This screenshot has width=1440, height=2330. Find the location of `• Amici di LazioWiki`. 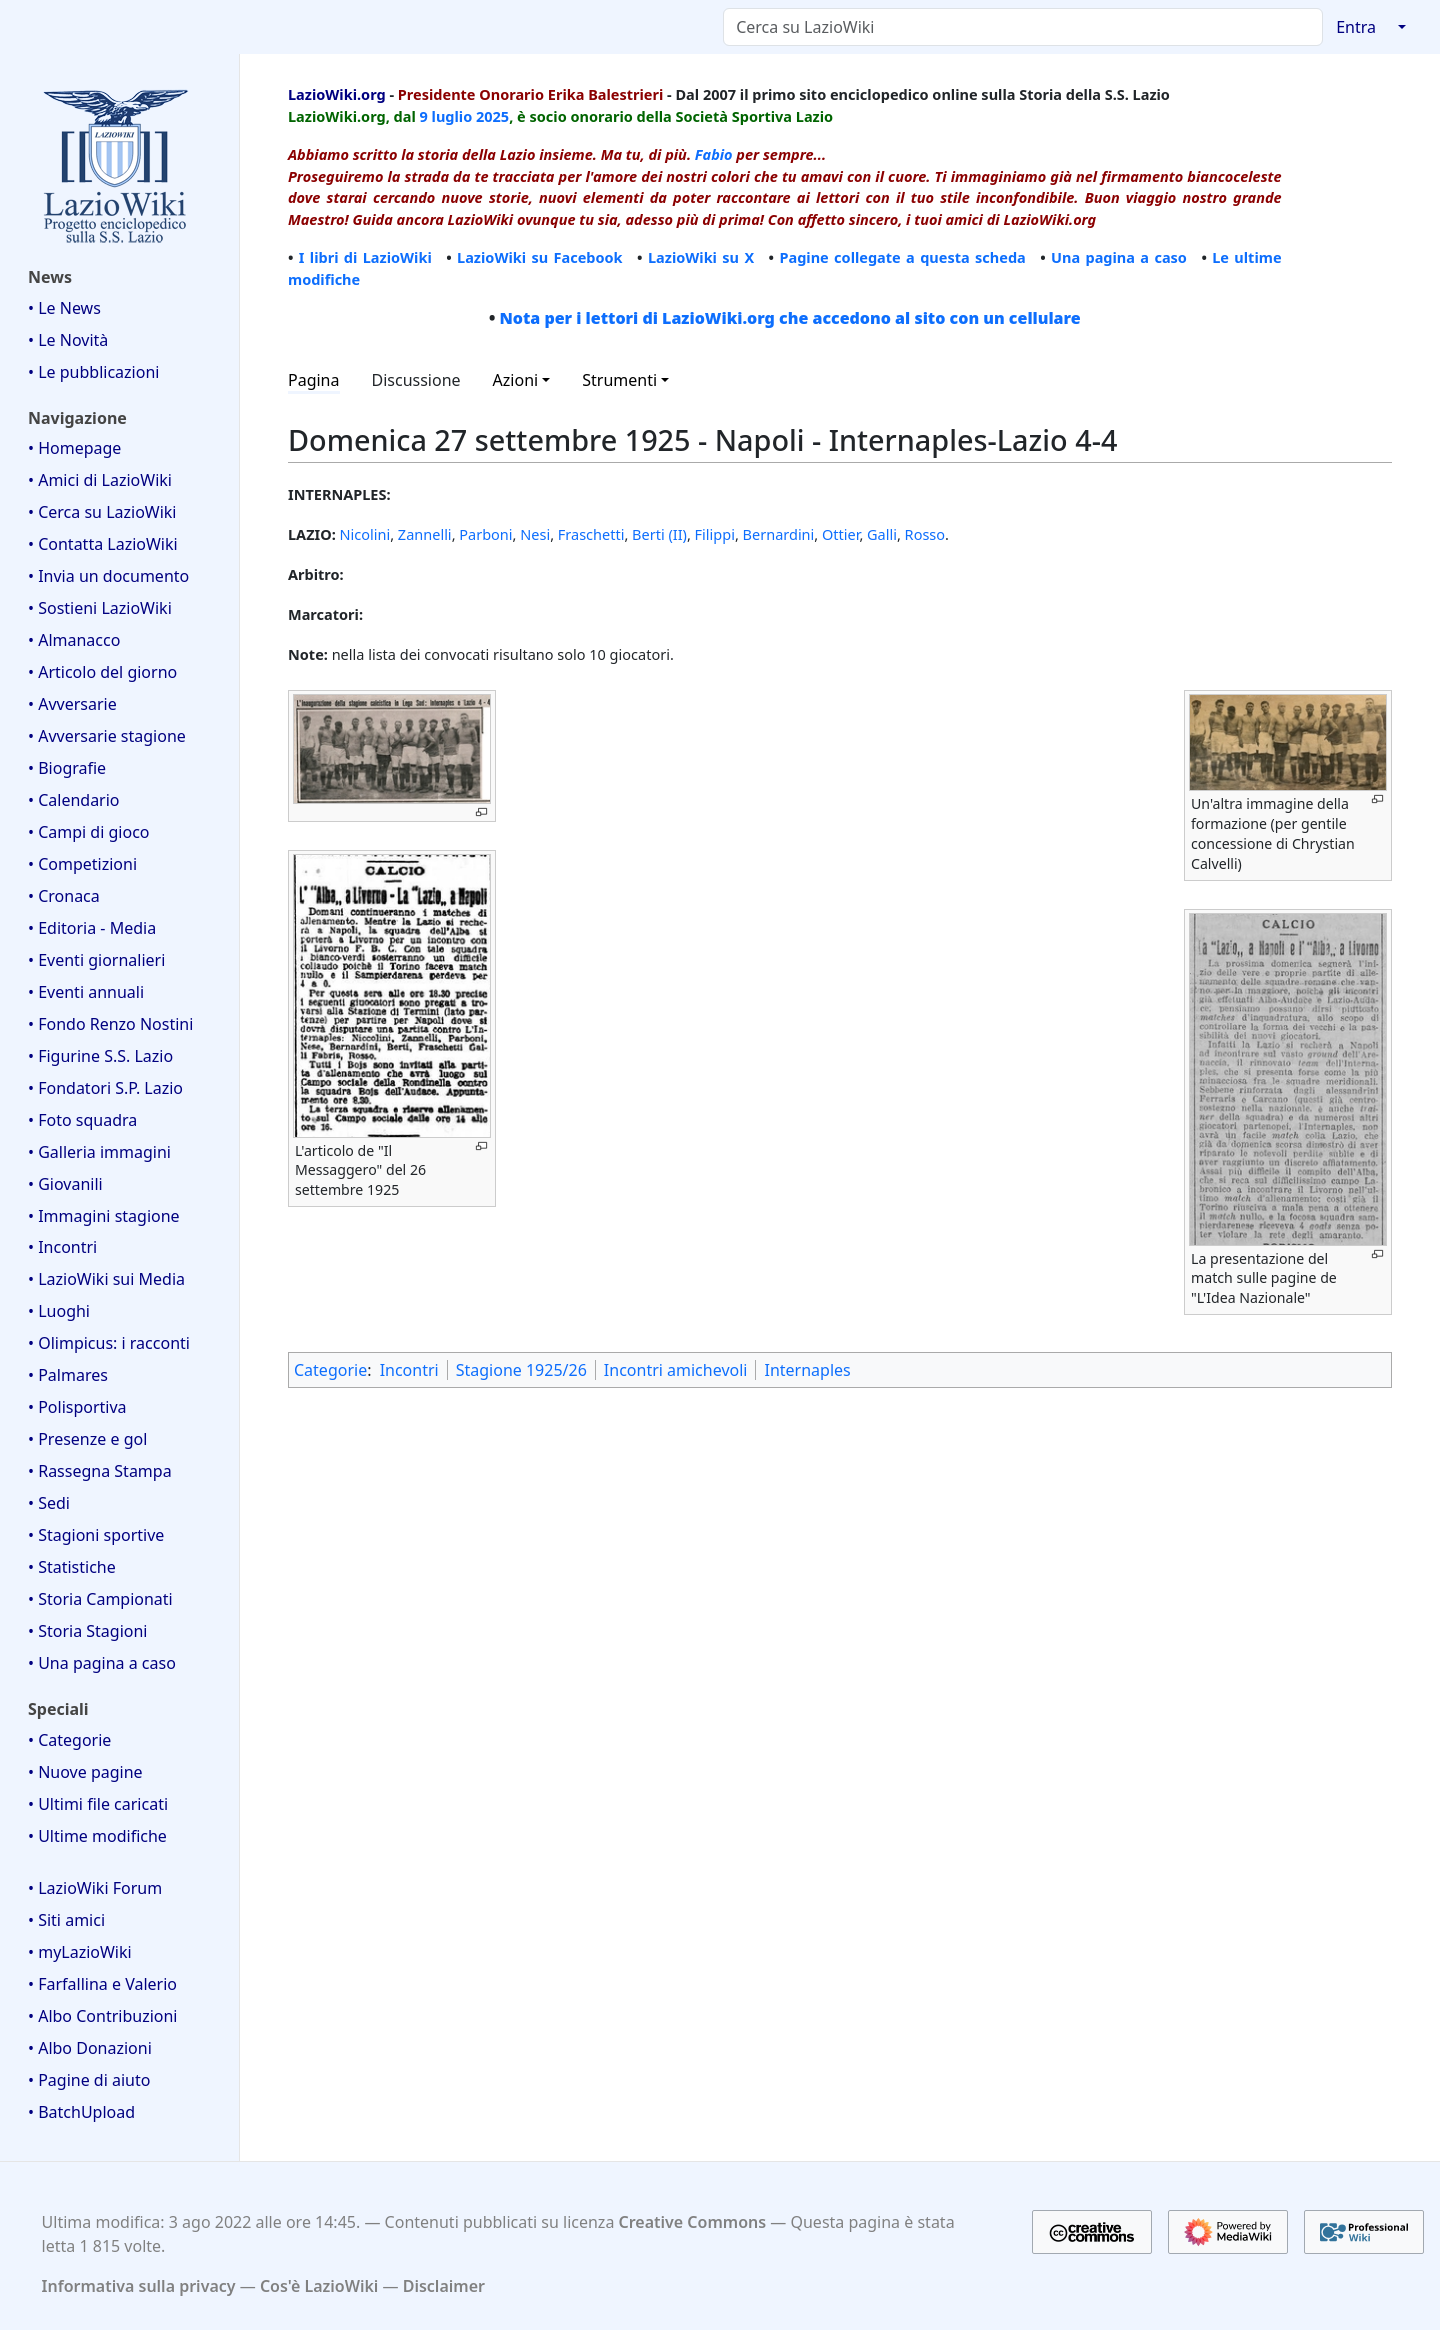

• Amici di LazioWiki is located at coordinates (100, 480).